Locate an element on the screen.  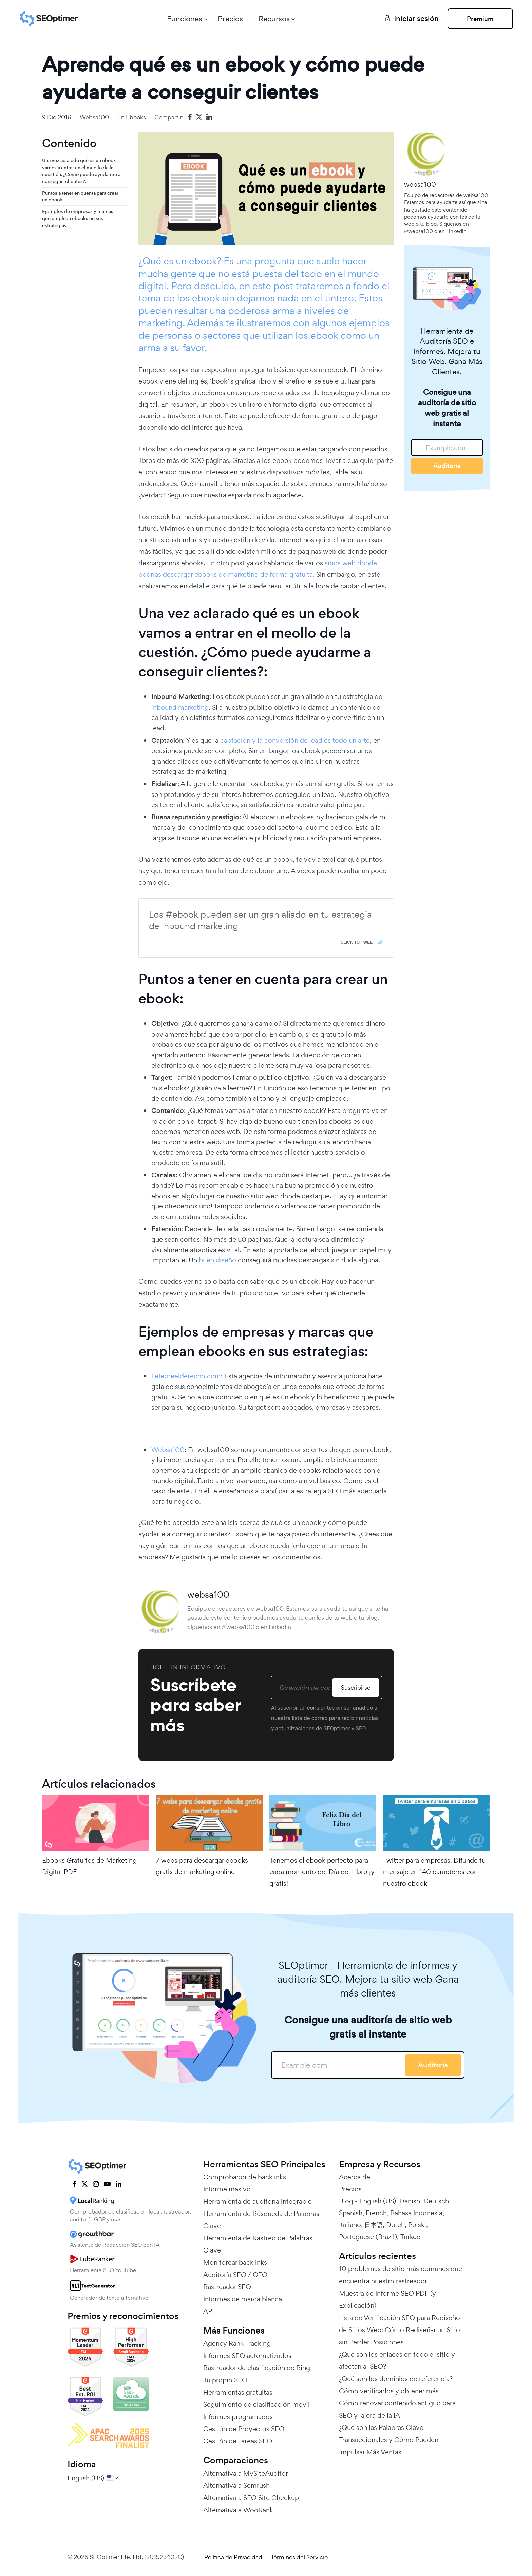
Gestión de Tareas SEO is located at coordinates (237, 2441).